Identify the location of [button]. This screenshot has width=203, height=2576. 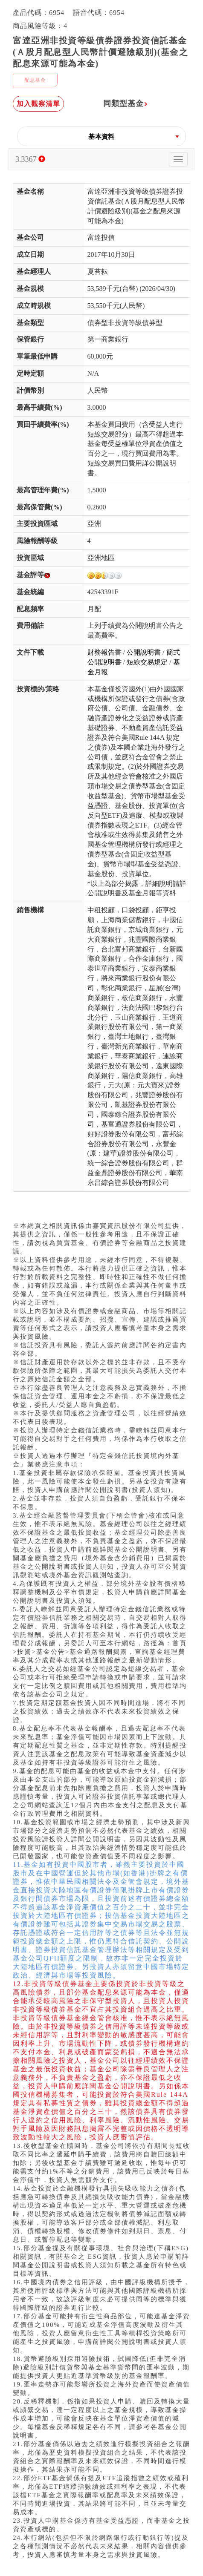
(101, 136).